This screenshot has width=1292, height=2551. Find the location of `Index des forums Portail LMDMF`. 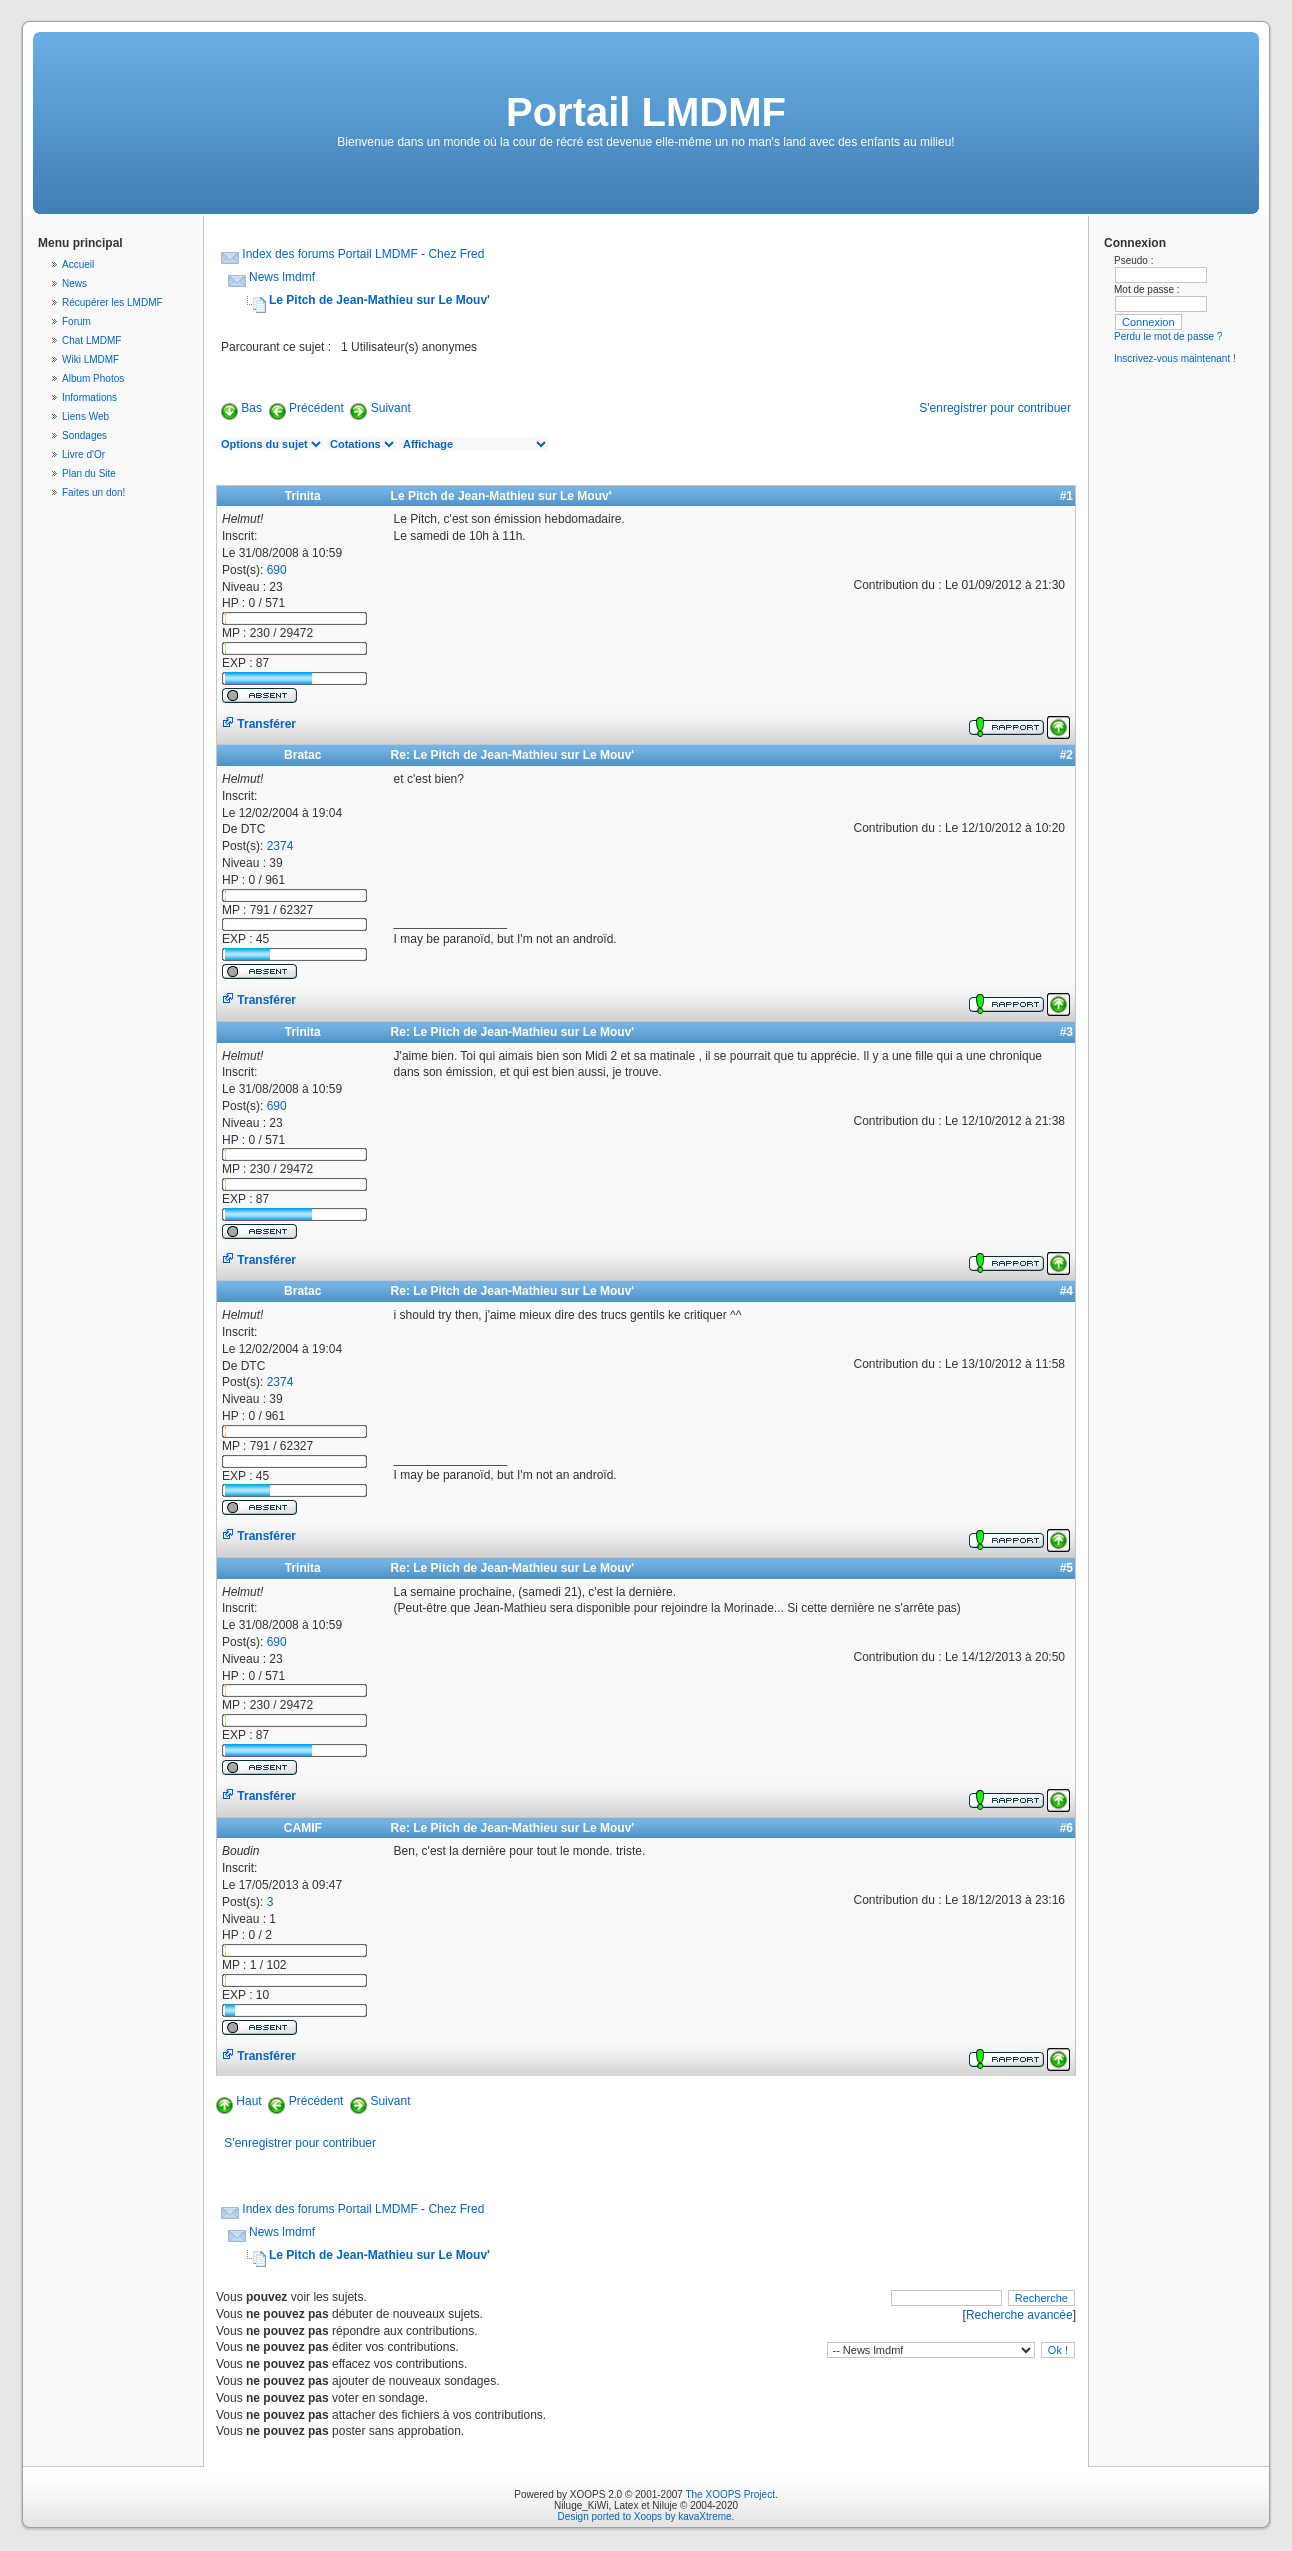

Index des forums Portail LMDMF is located at coordinates (329, 254).